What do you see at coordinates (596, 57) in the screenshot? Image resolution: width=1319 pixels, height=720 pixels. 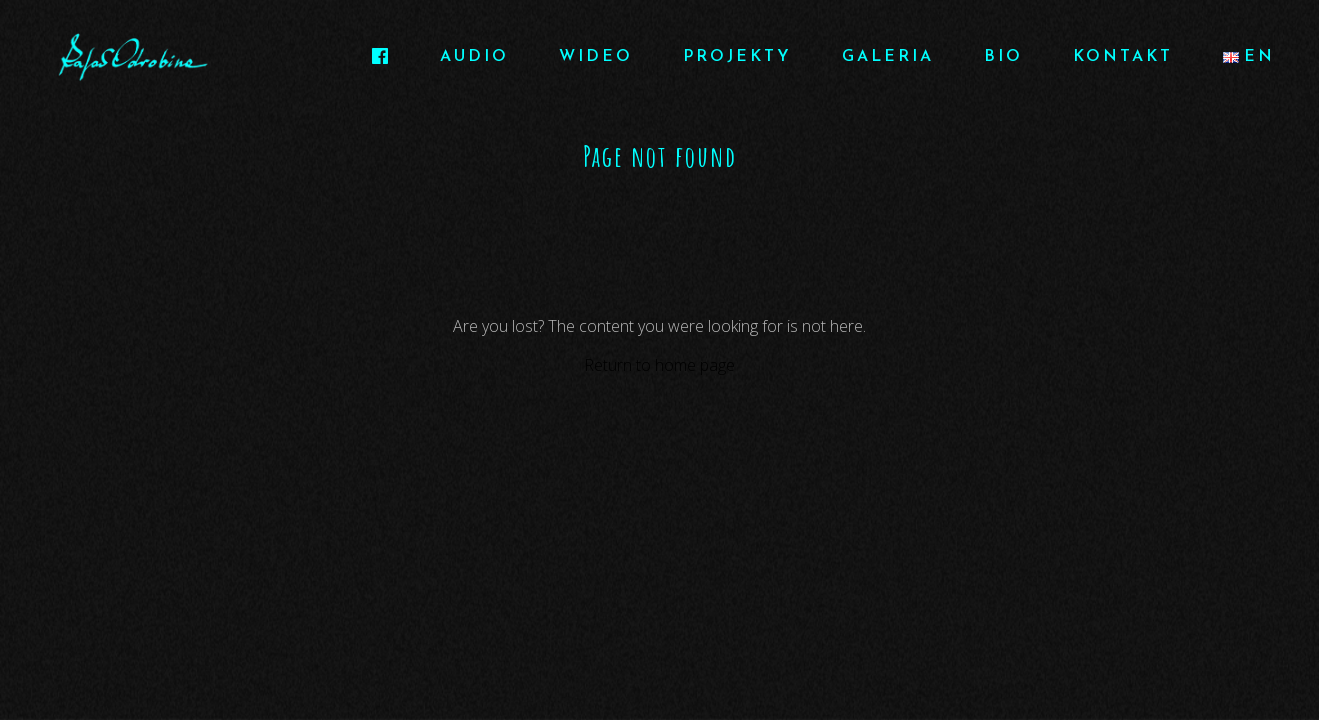 I see `WIDEO` at bounding box center [596, 57].